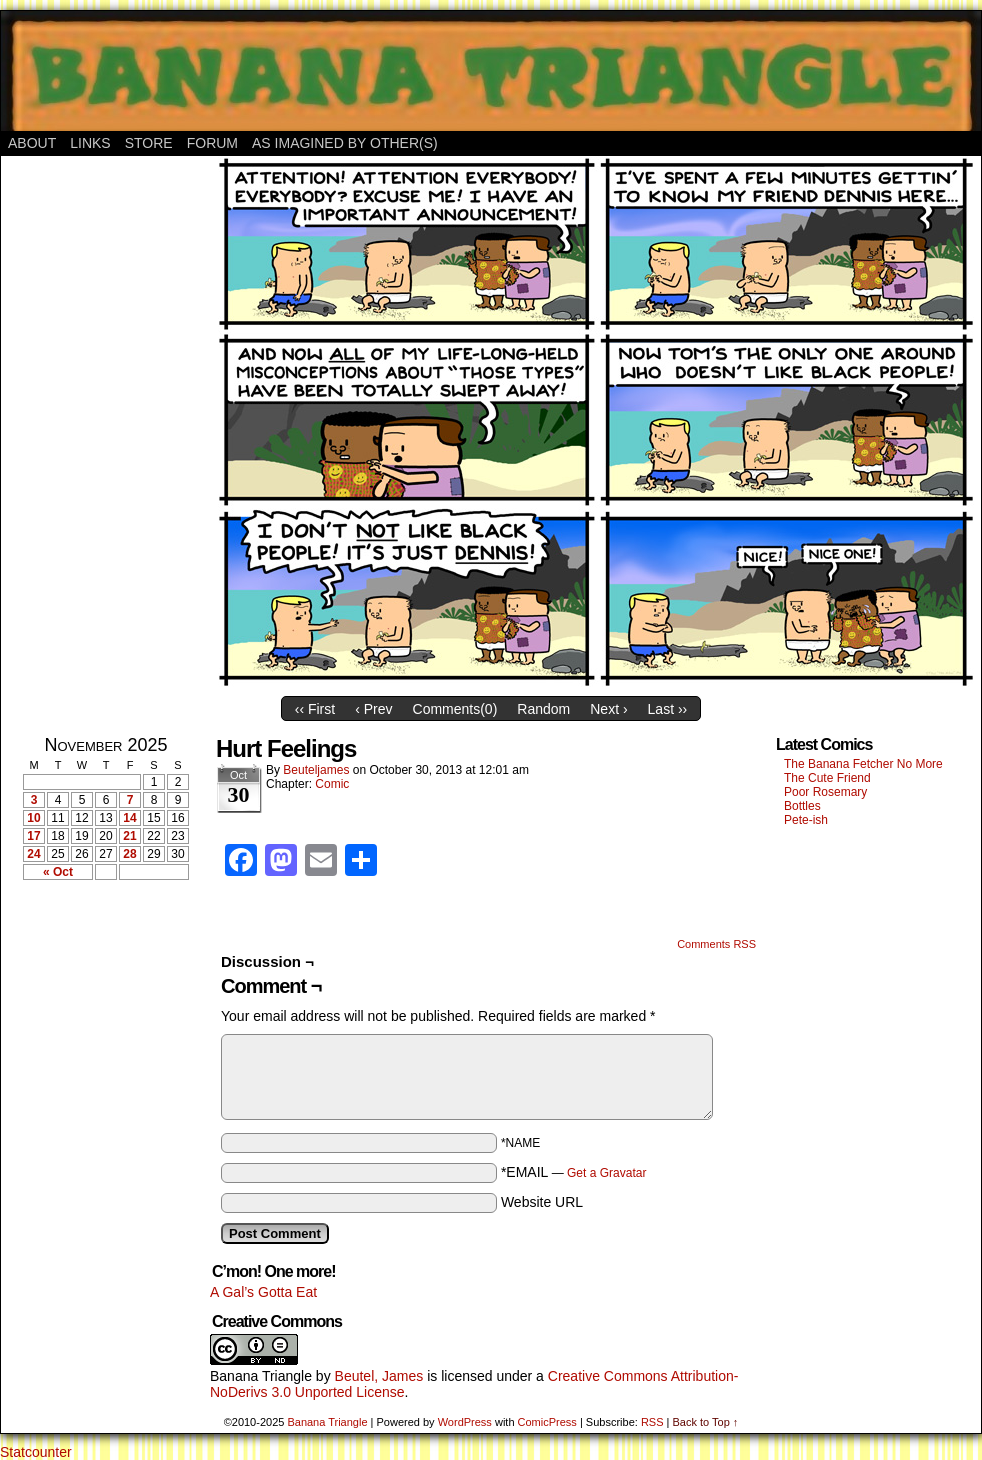 The width and height of the screenshot is (982, 1460). What do you see at coordinates (652, 1422) in the screenshot?
I see `RSS` at bounding box center [652, 1422].